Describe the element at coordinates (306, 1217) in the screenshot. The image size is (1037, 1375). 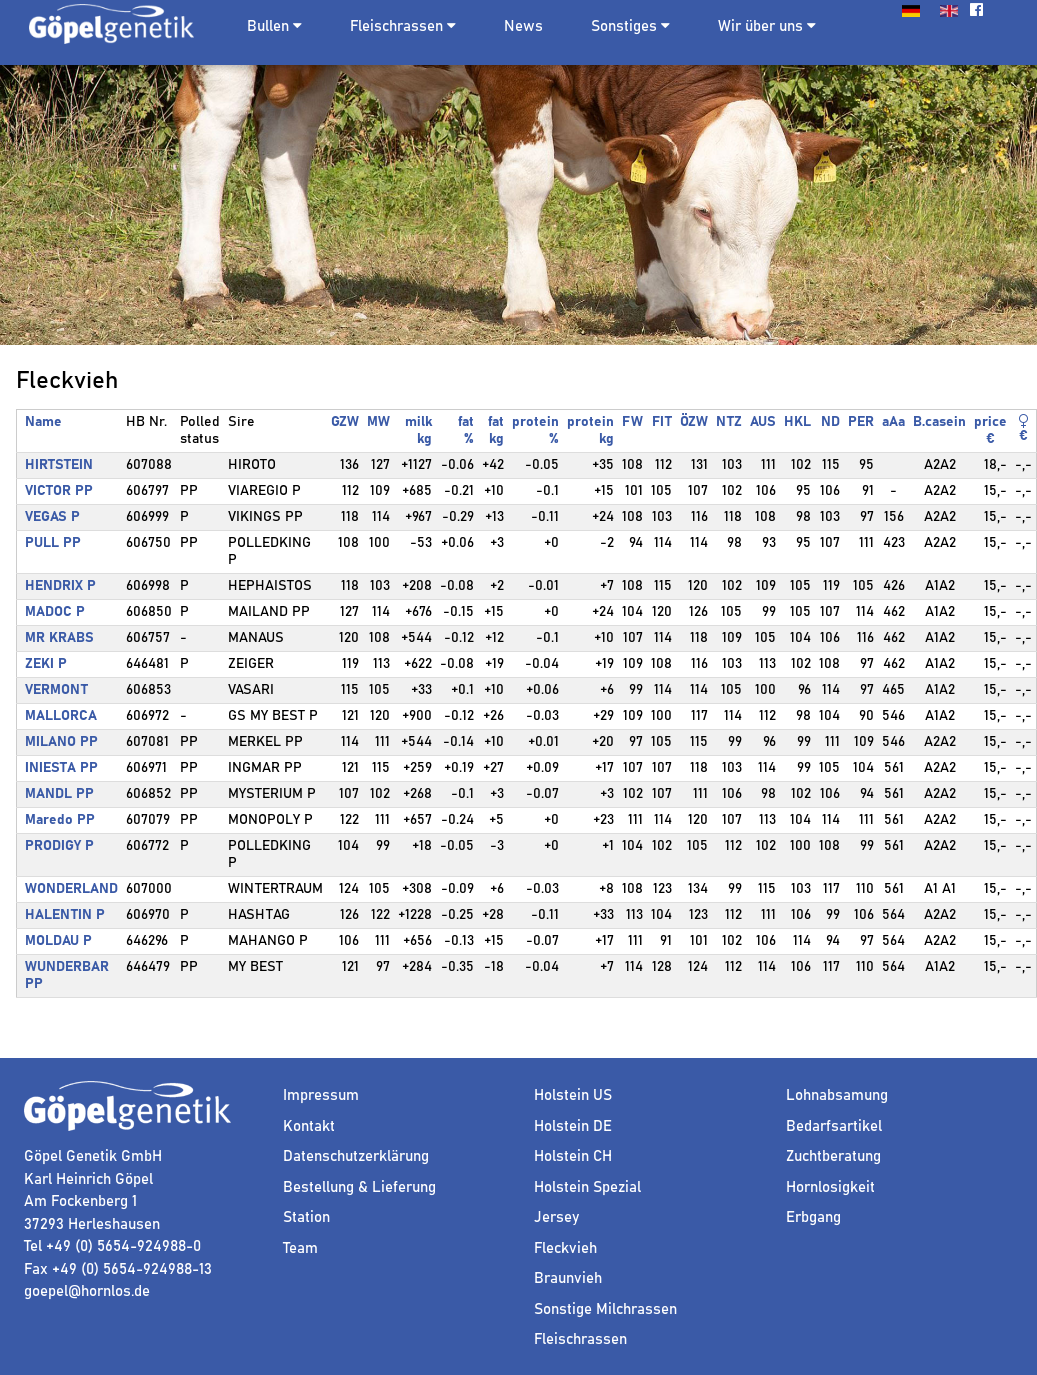
I see `Station` at that location.